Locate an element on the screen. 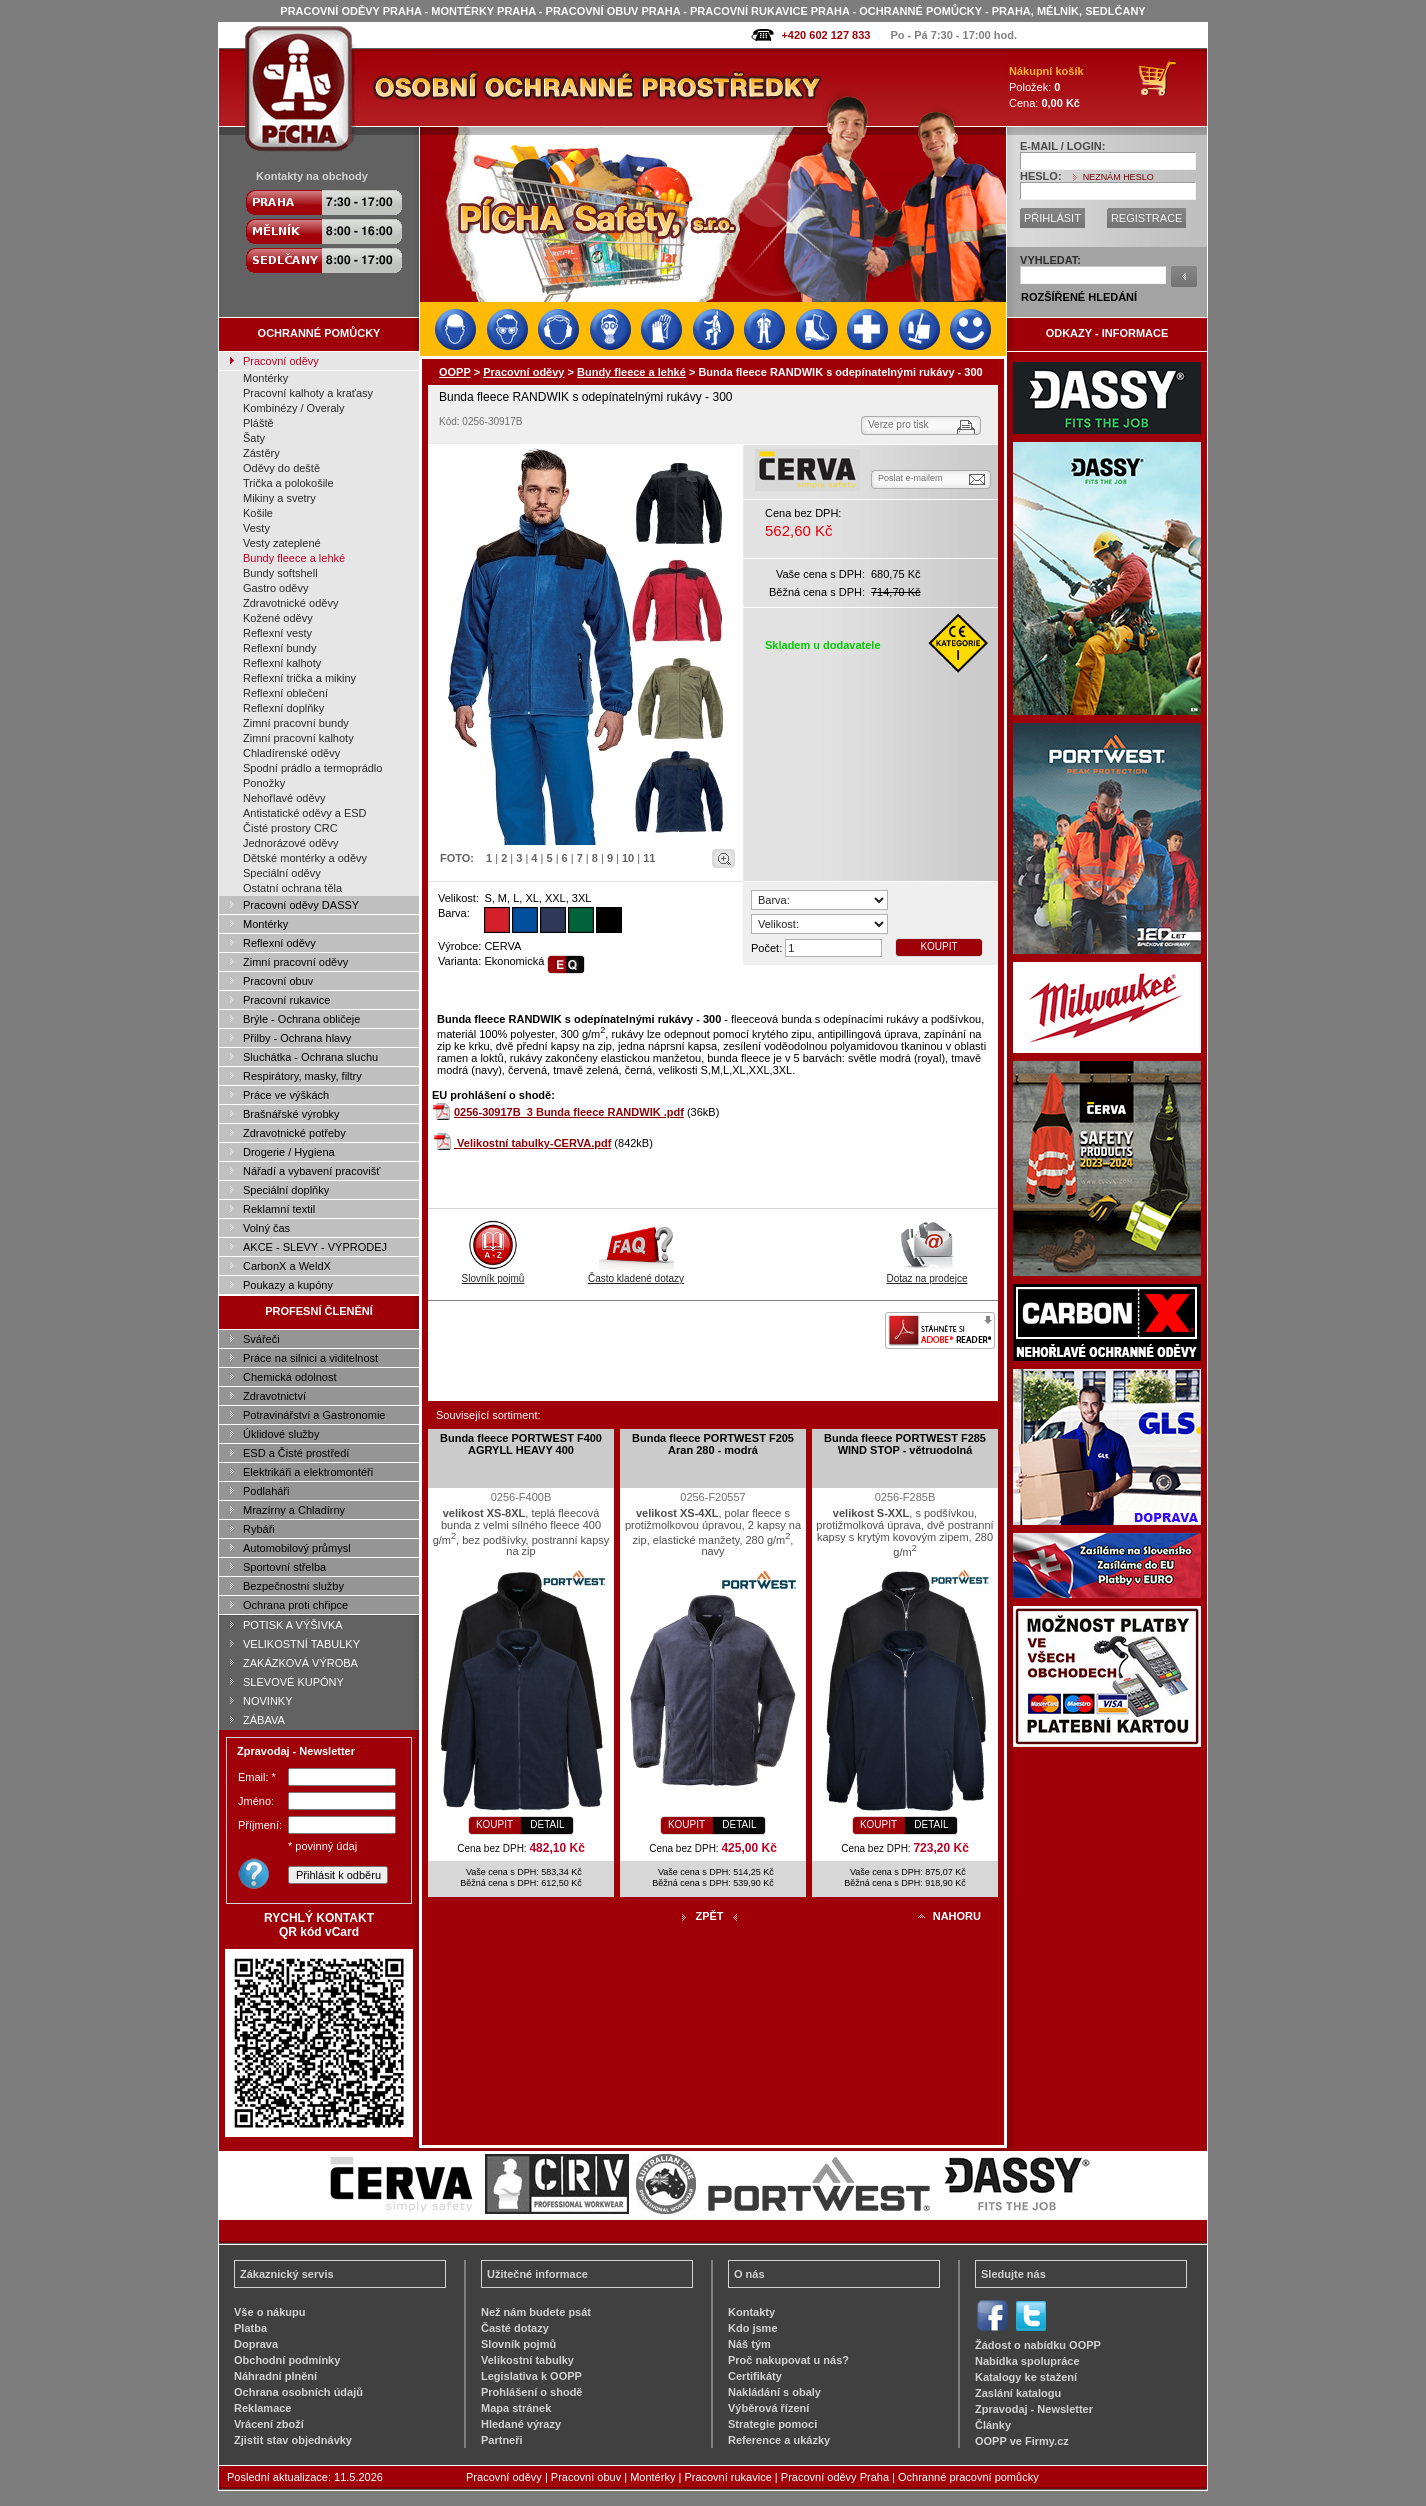 The width and height of the screenshot is (1426, 2506). Reflexní oděvy is located at coordinates (279, 943).